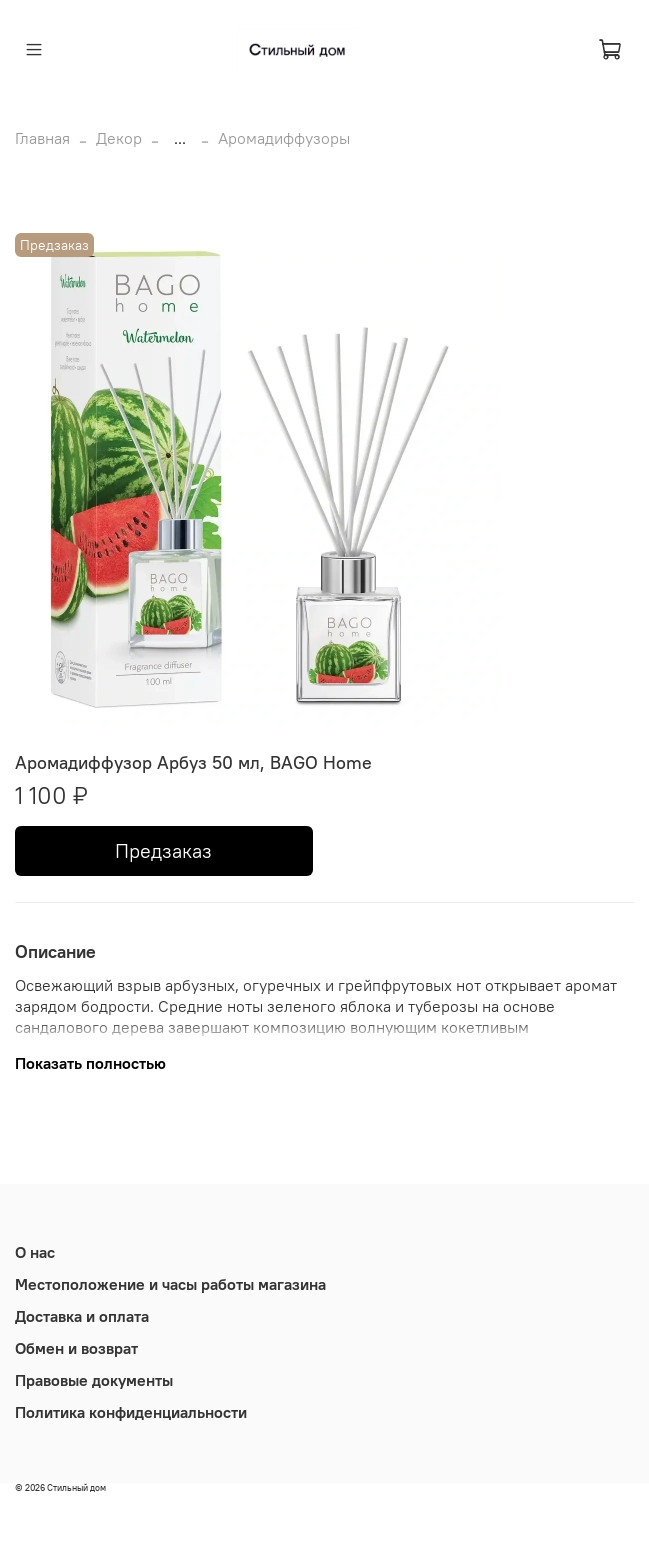 The width and height of the screenshot is (649, 1545). Describe the element at coordinates (119, 138) in the screenshot. I see `Декор` at that location.